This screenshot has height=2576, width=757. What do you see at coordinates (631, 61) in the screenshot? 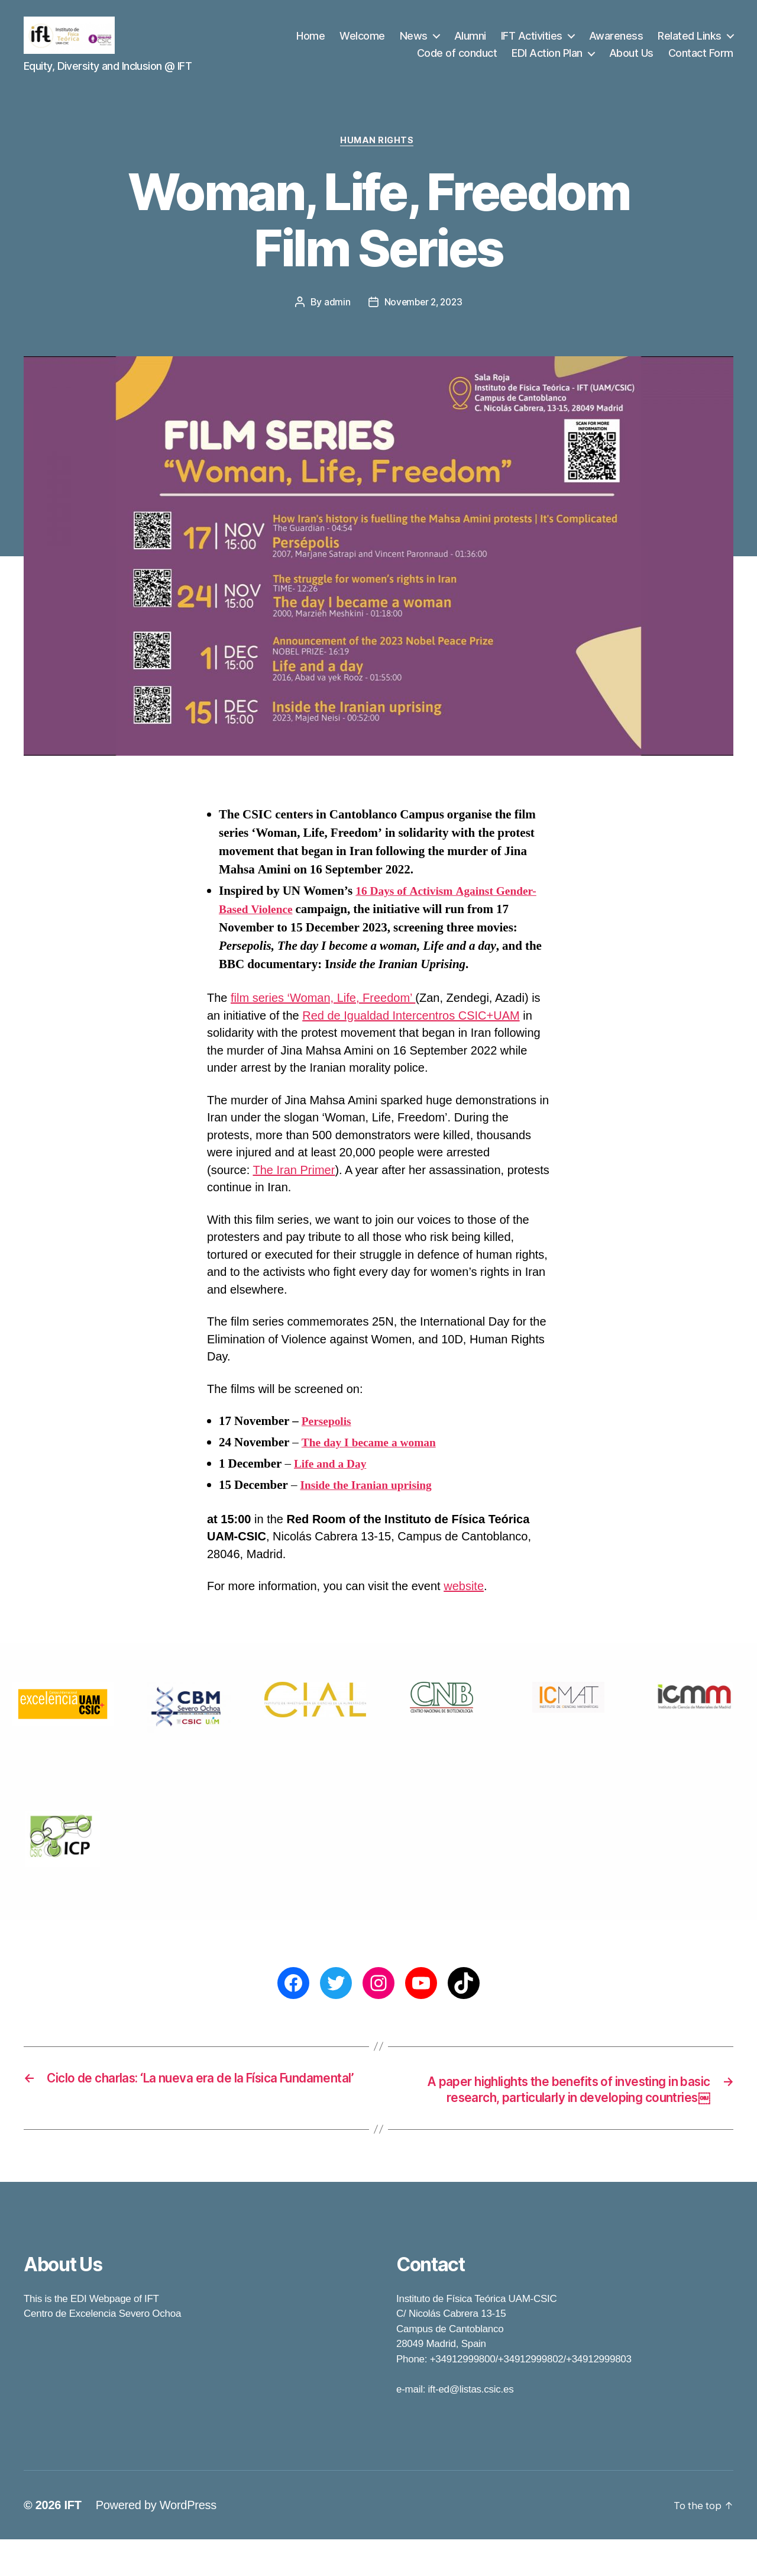
I see `About Us` at bounding box center [631, 61].